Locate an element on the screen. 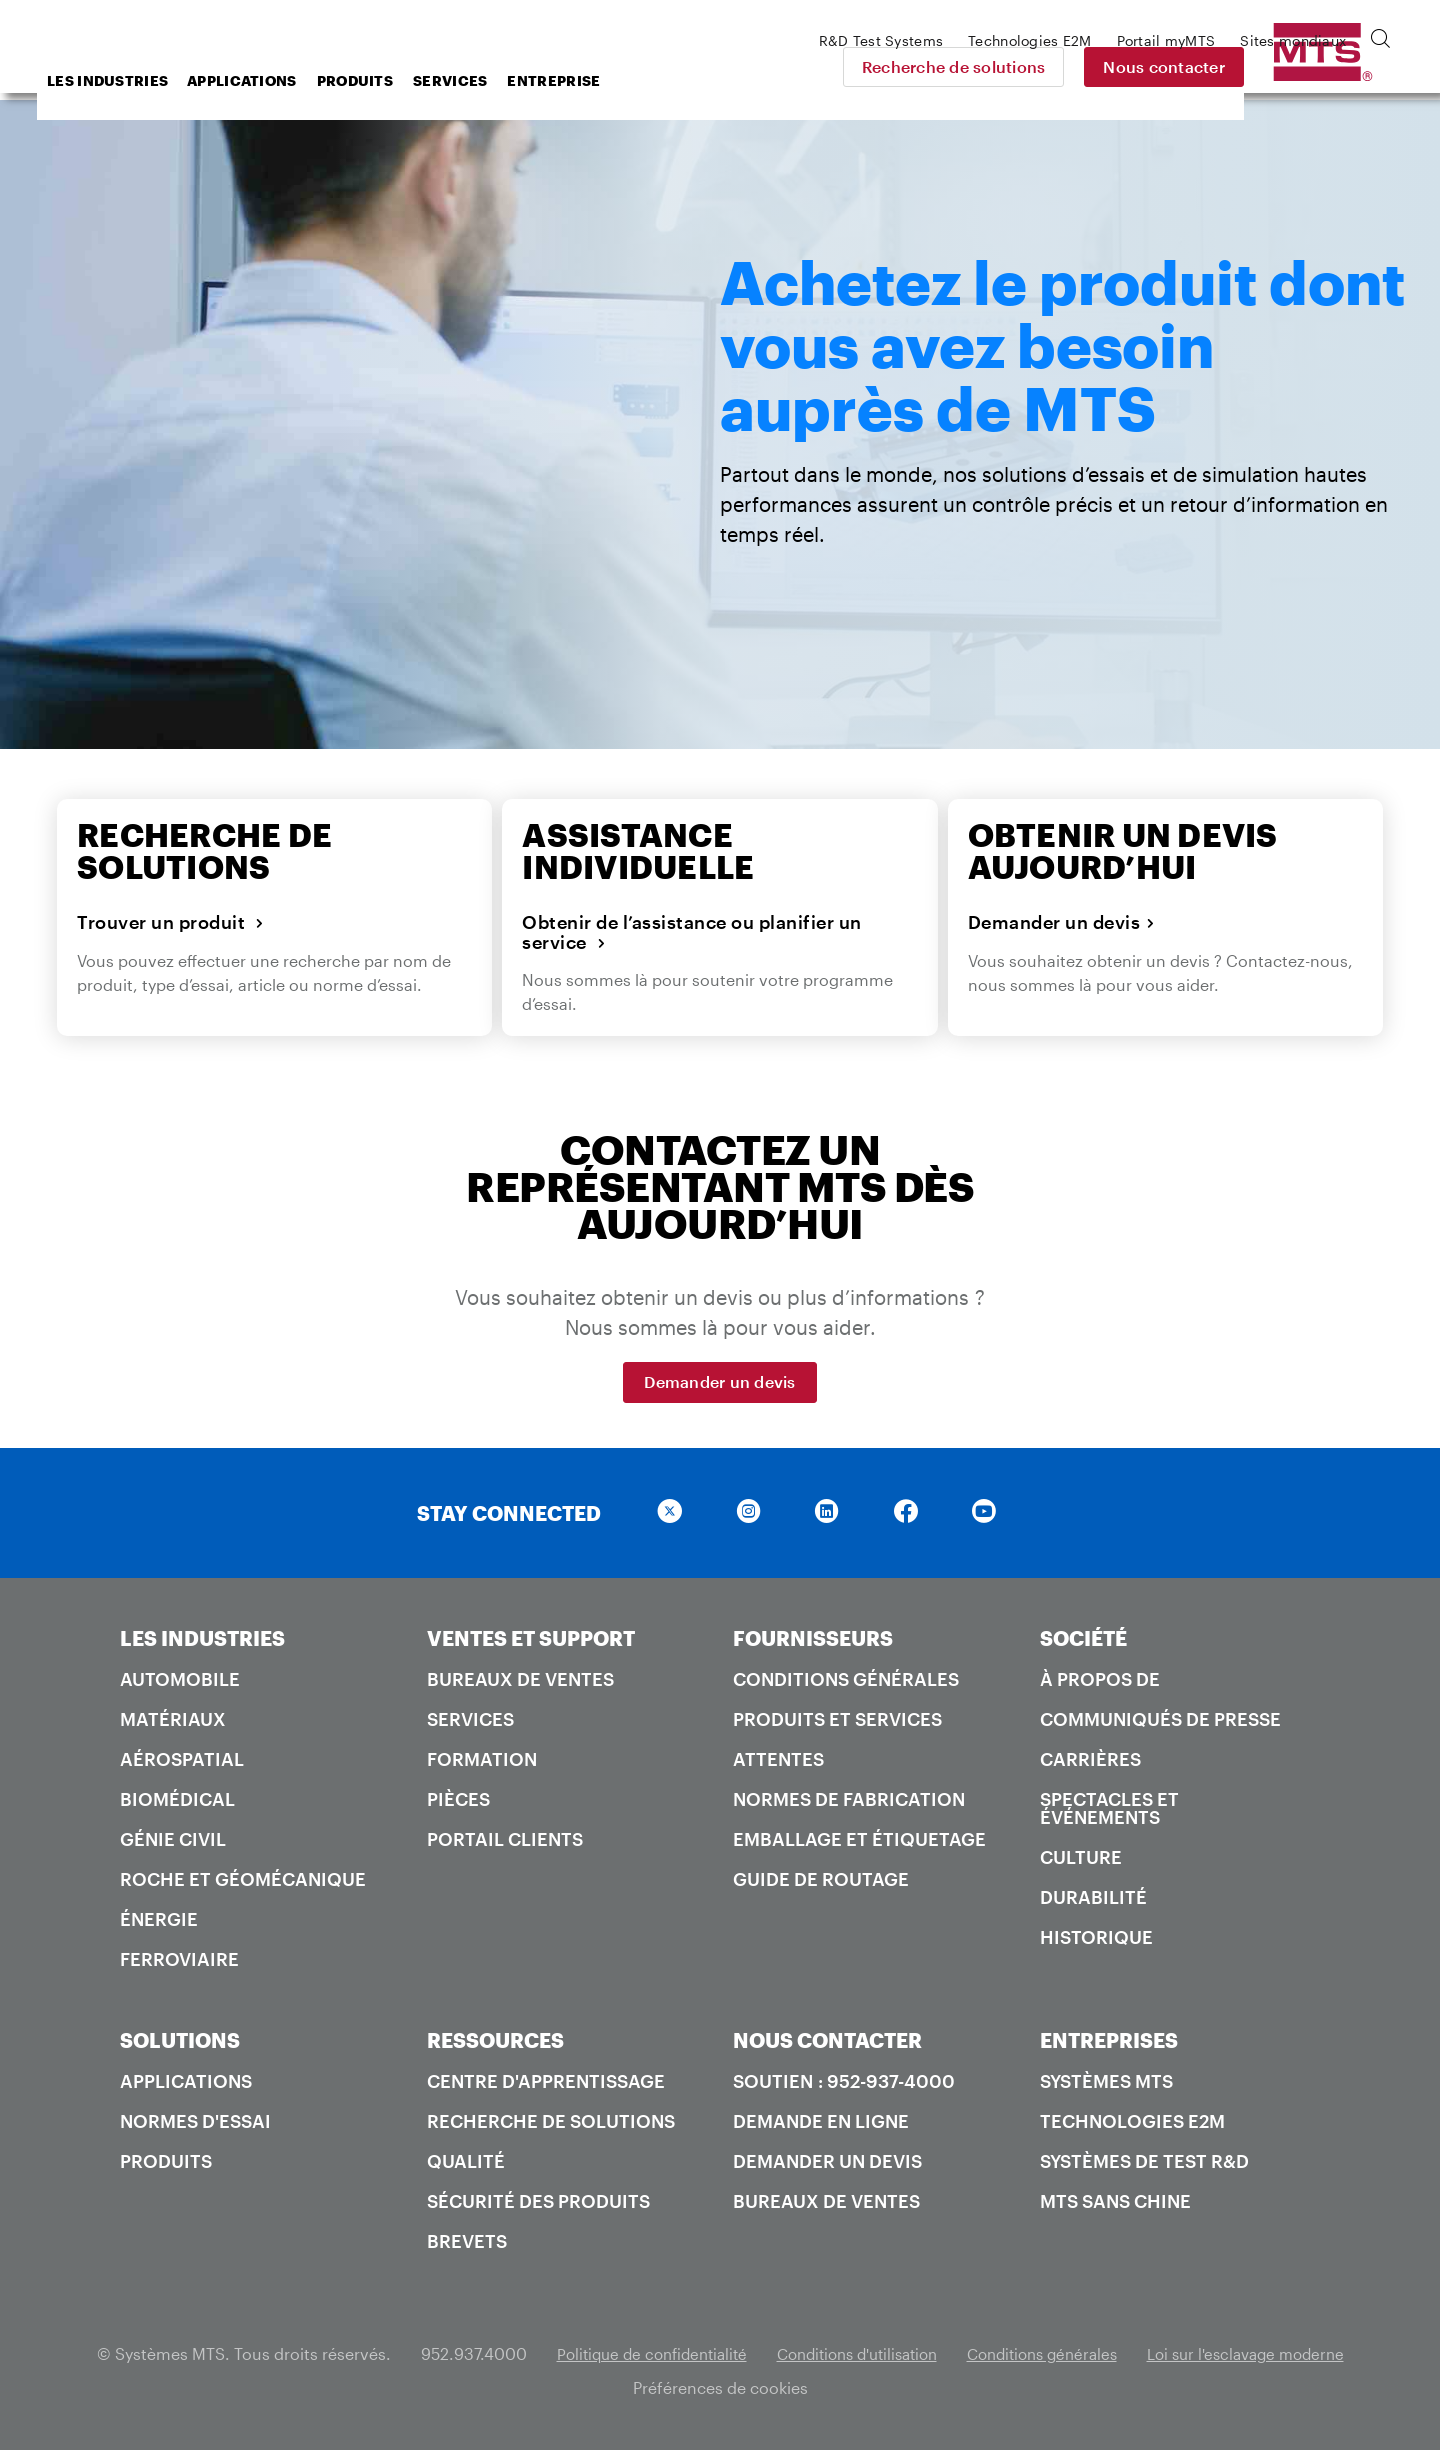 This screenshot has width=1440, height=2450. Normes d'essai is located at coordinates (195, 2121).